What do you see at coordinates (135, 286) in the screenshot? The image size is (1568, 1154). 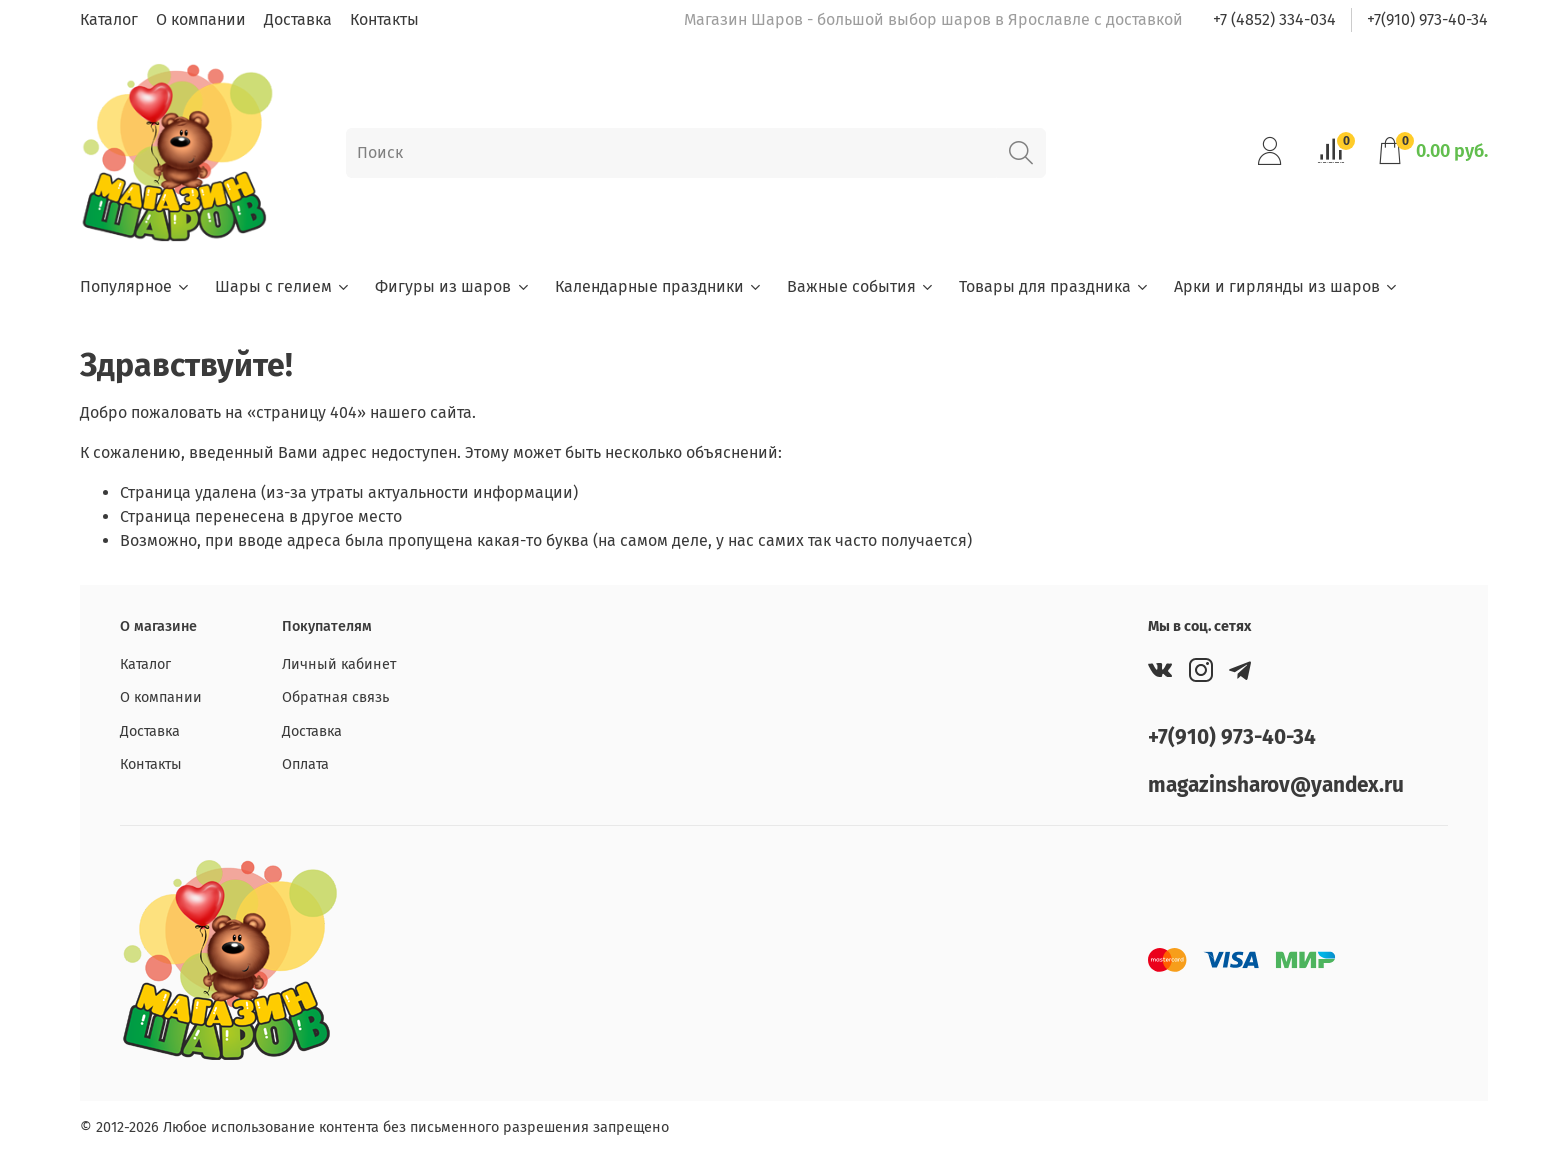 I see `Популярное` at bounding box center [135, 286].